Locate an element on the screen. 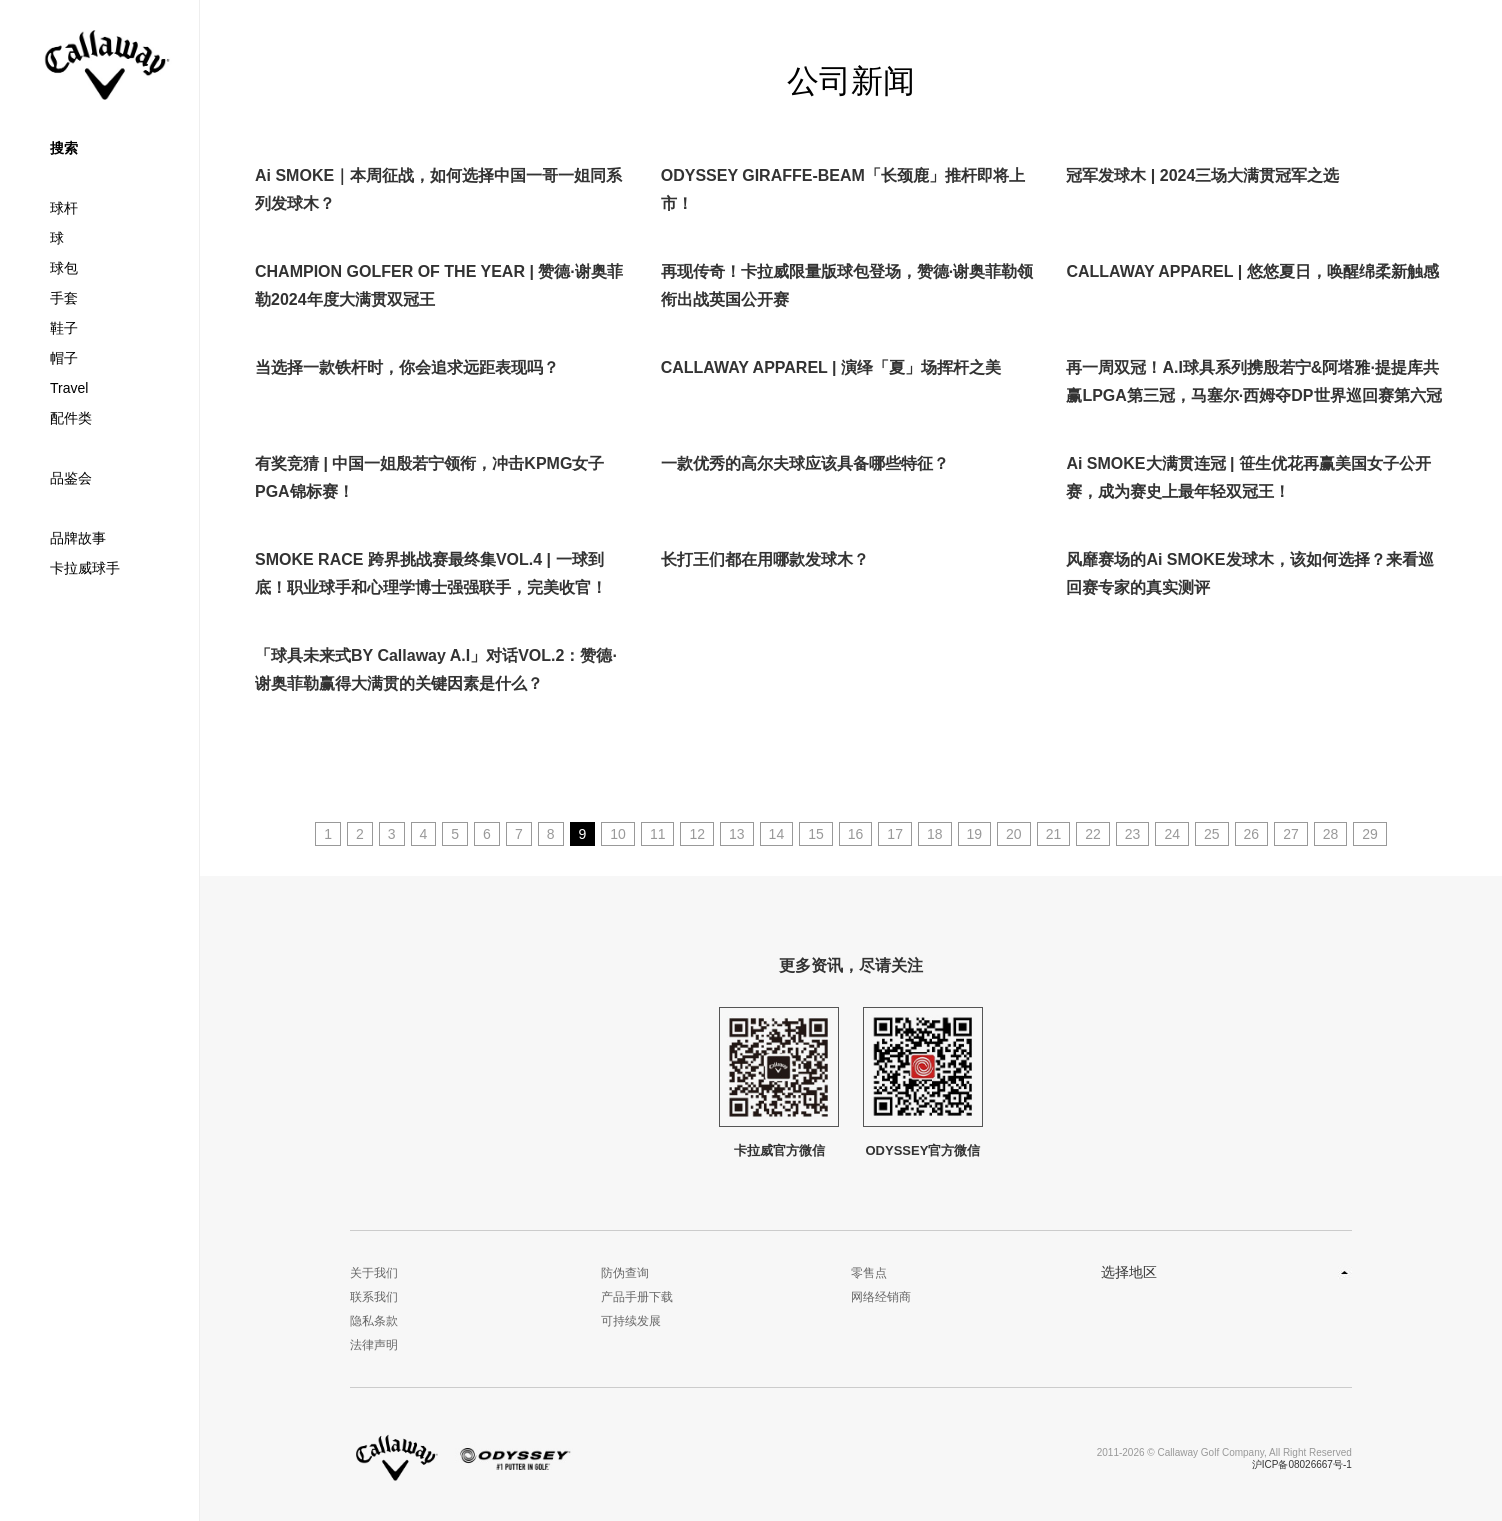 This screenshot has height=1521, width=1502. 19 is located at coordinates (975, 834).